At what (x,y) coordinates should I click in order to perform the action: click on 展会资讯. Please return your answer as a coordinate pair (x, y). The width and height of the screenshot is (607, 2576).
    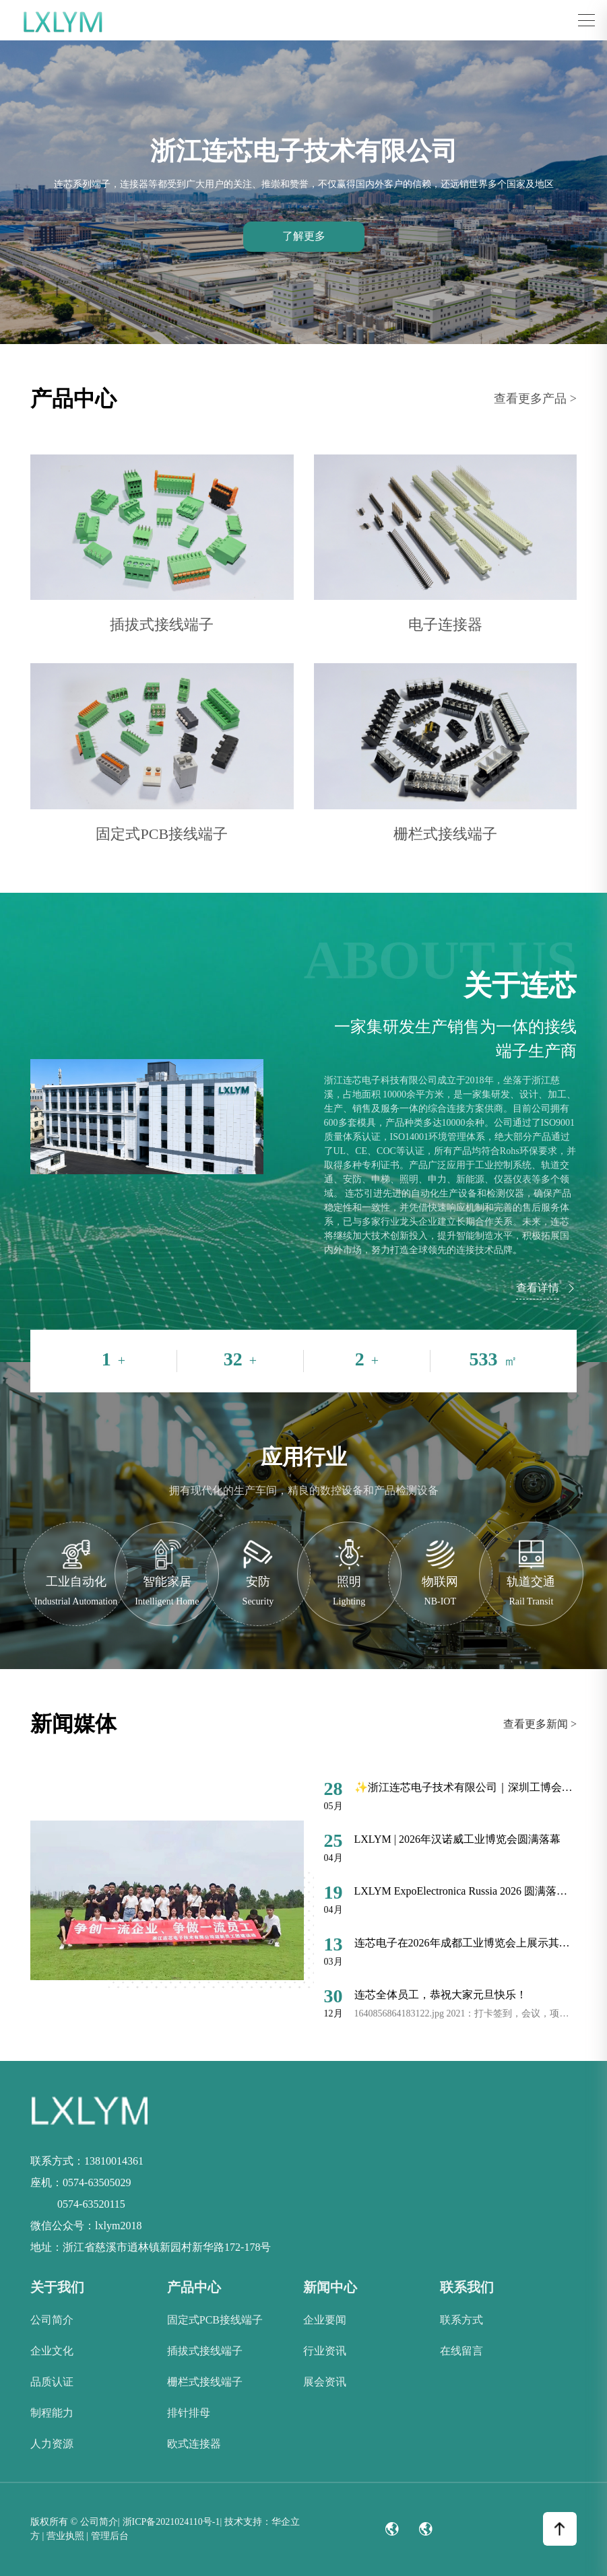
    Looking at the image, I should click on (324, 2381).